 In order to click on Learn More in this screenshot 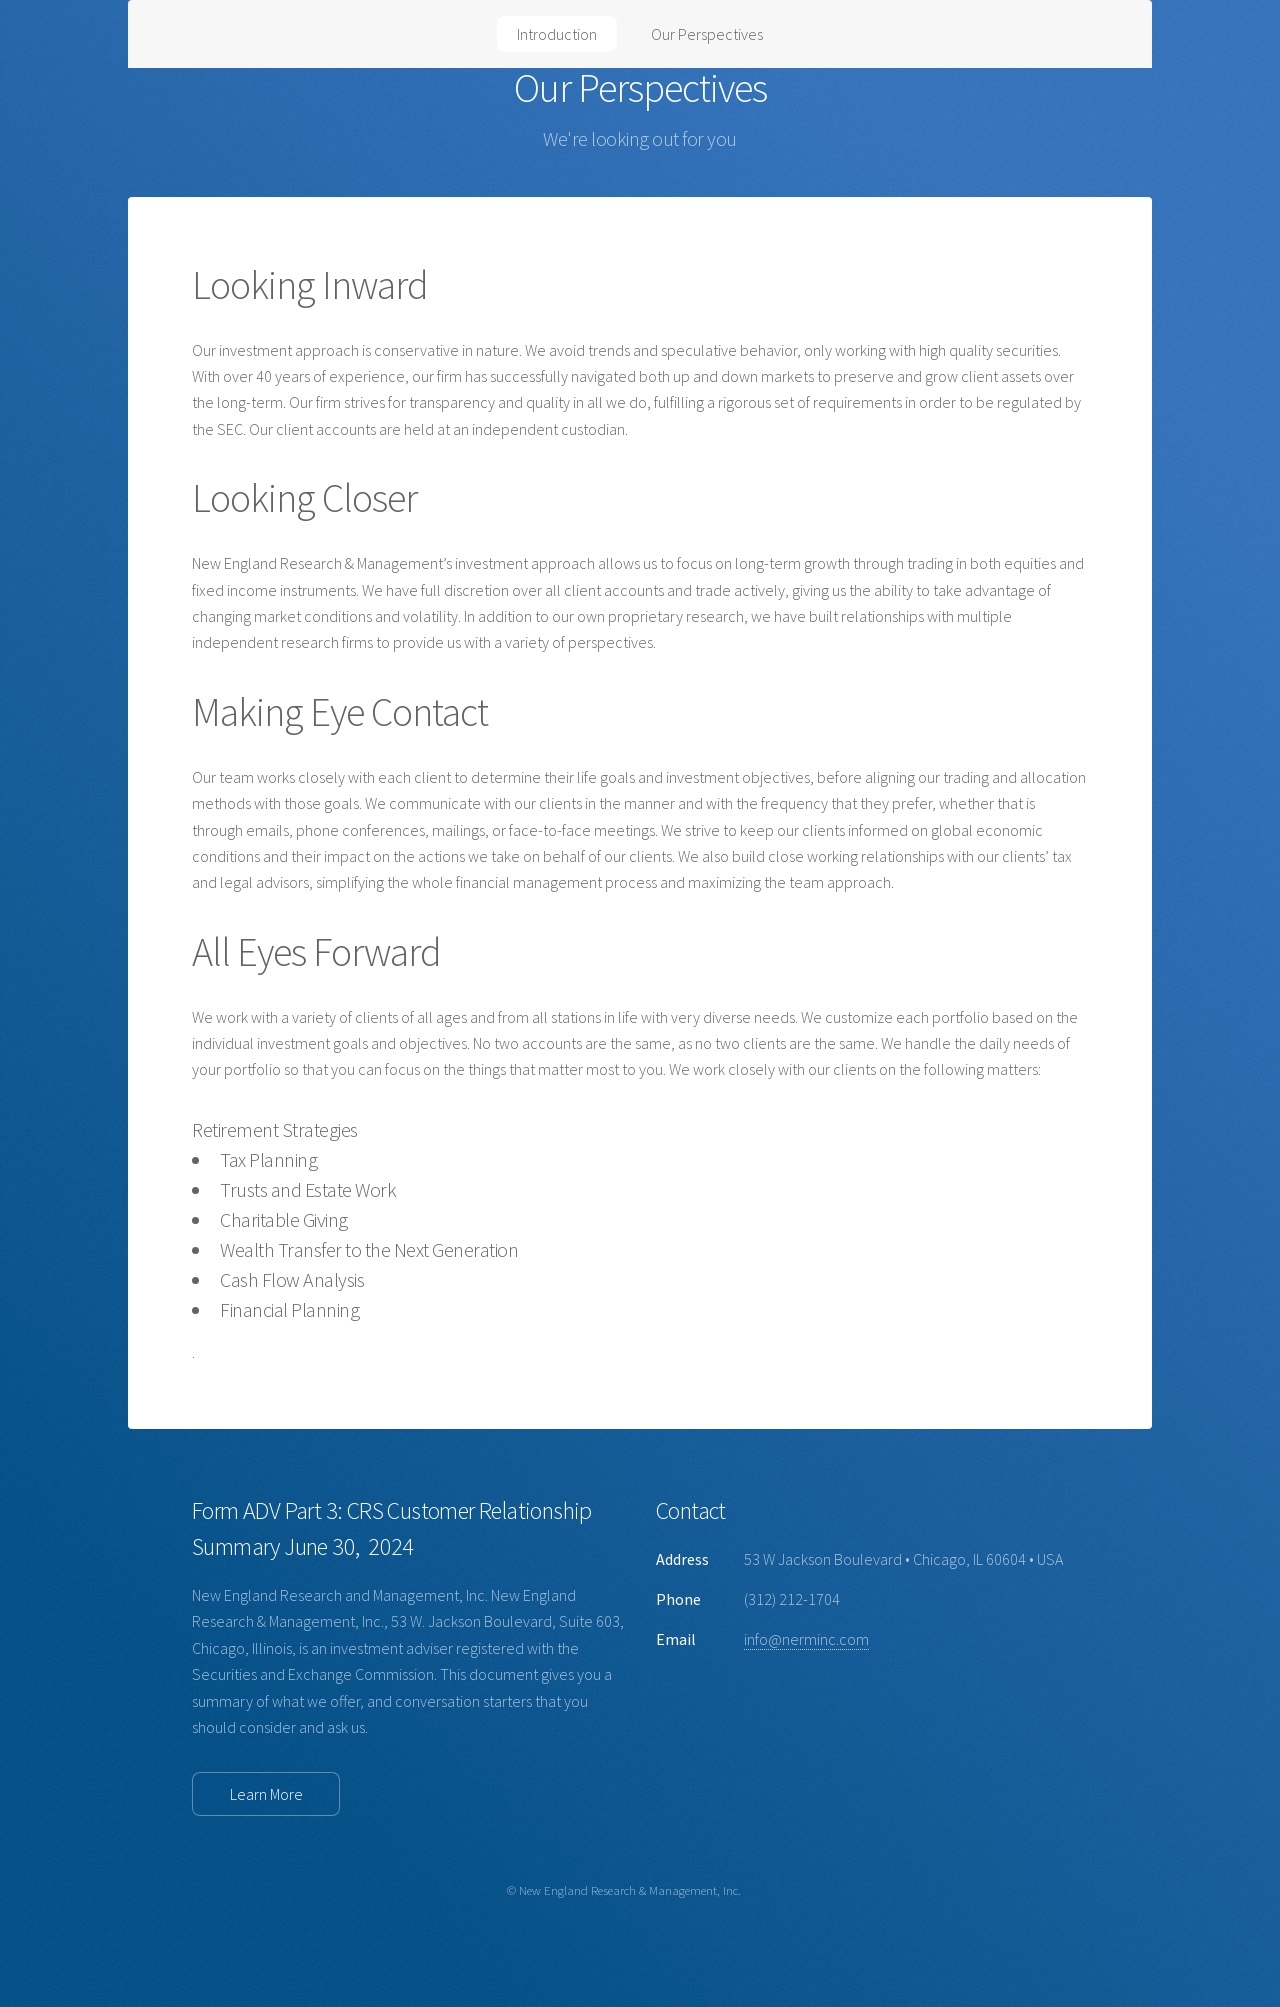, I will do `click(266, 1794)`.